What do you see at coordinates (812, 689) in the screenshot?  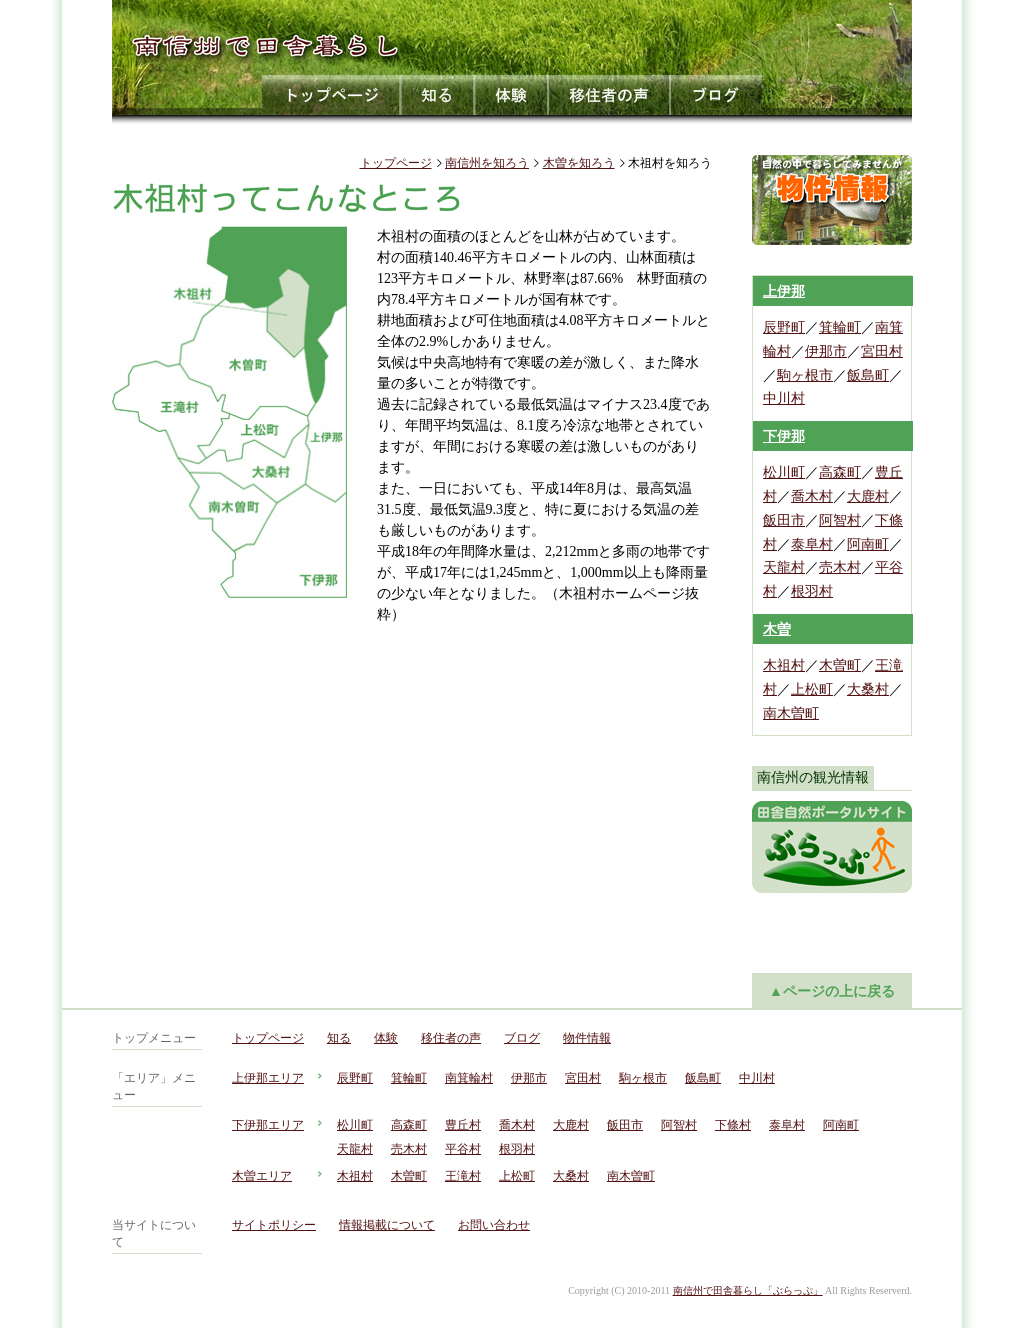 I see `上松町` at bounding box center [812, 689].